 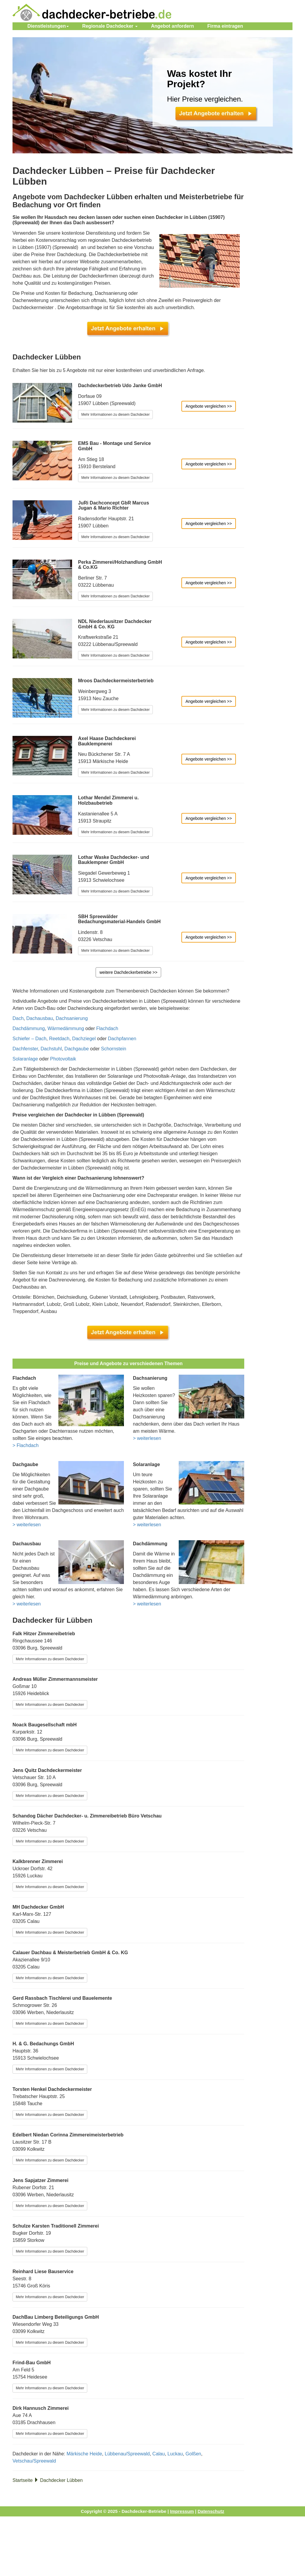 I want to click on Dach, so click(x=18, y=1018).